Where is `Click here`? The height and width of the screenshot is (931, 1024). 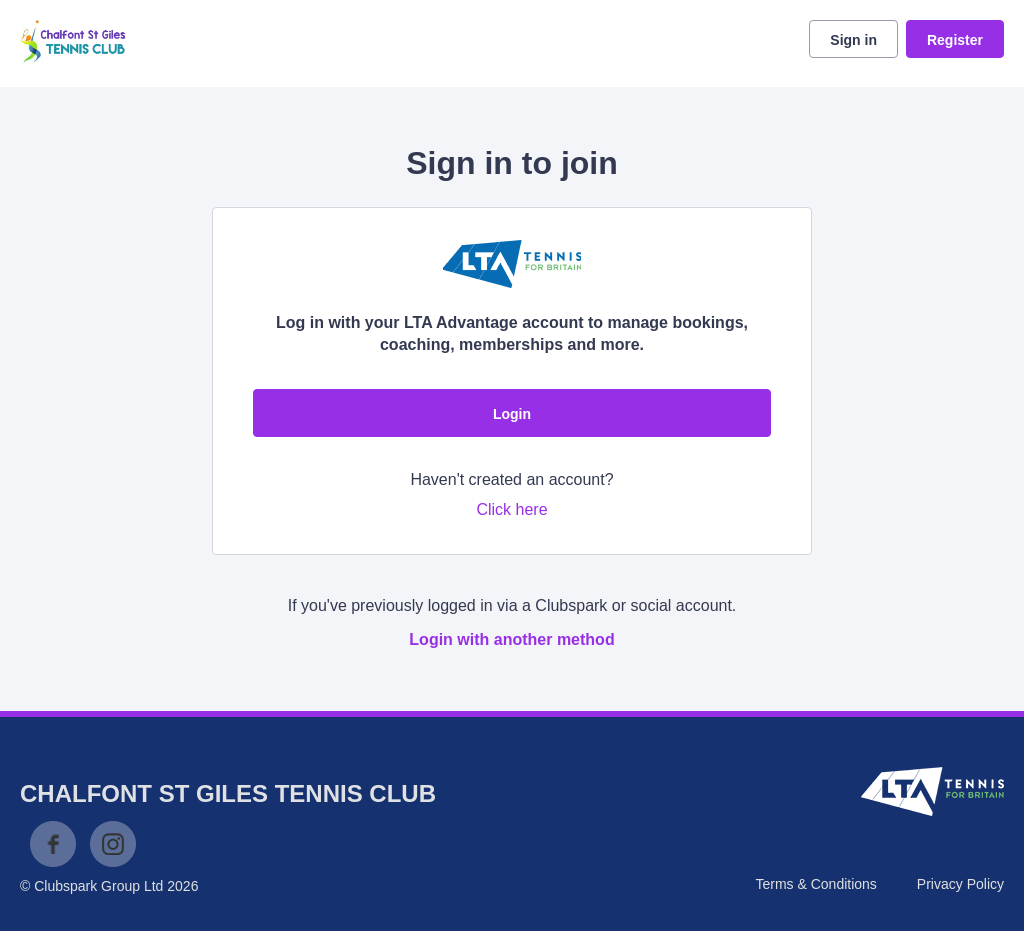
Click here is located at coordinates (511, 509).